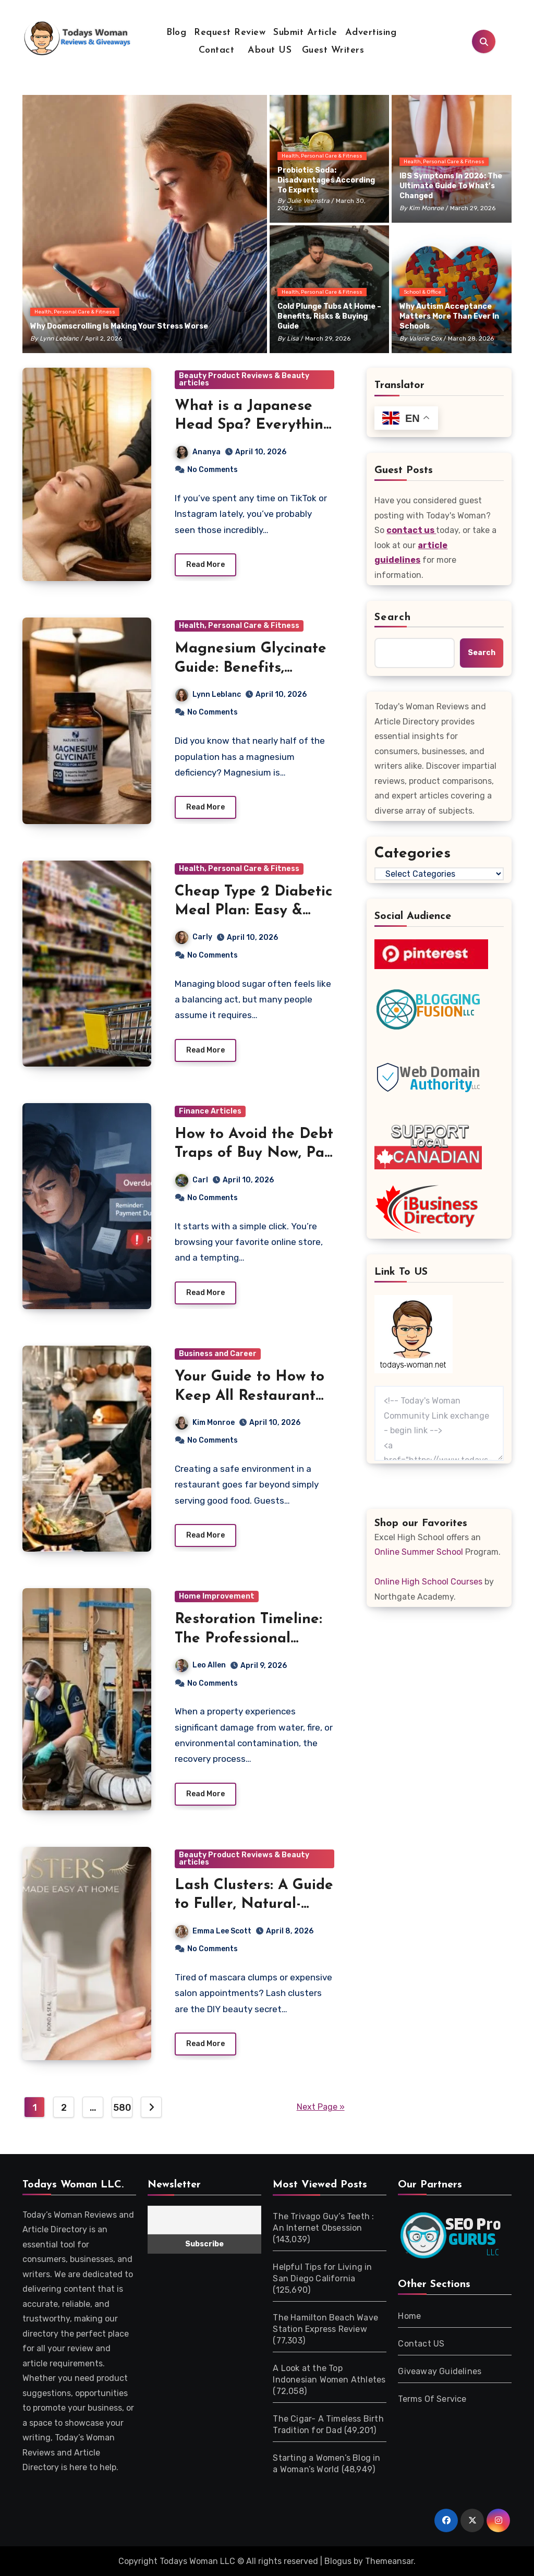  Describe the element at coordinates (248, 1639) in the screenshot. I see `Restoration Timeline: The Professional Remediation Process` at that location.